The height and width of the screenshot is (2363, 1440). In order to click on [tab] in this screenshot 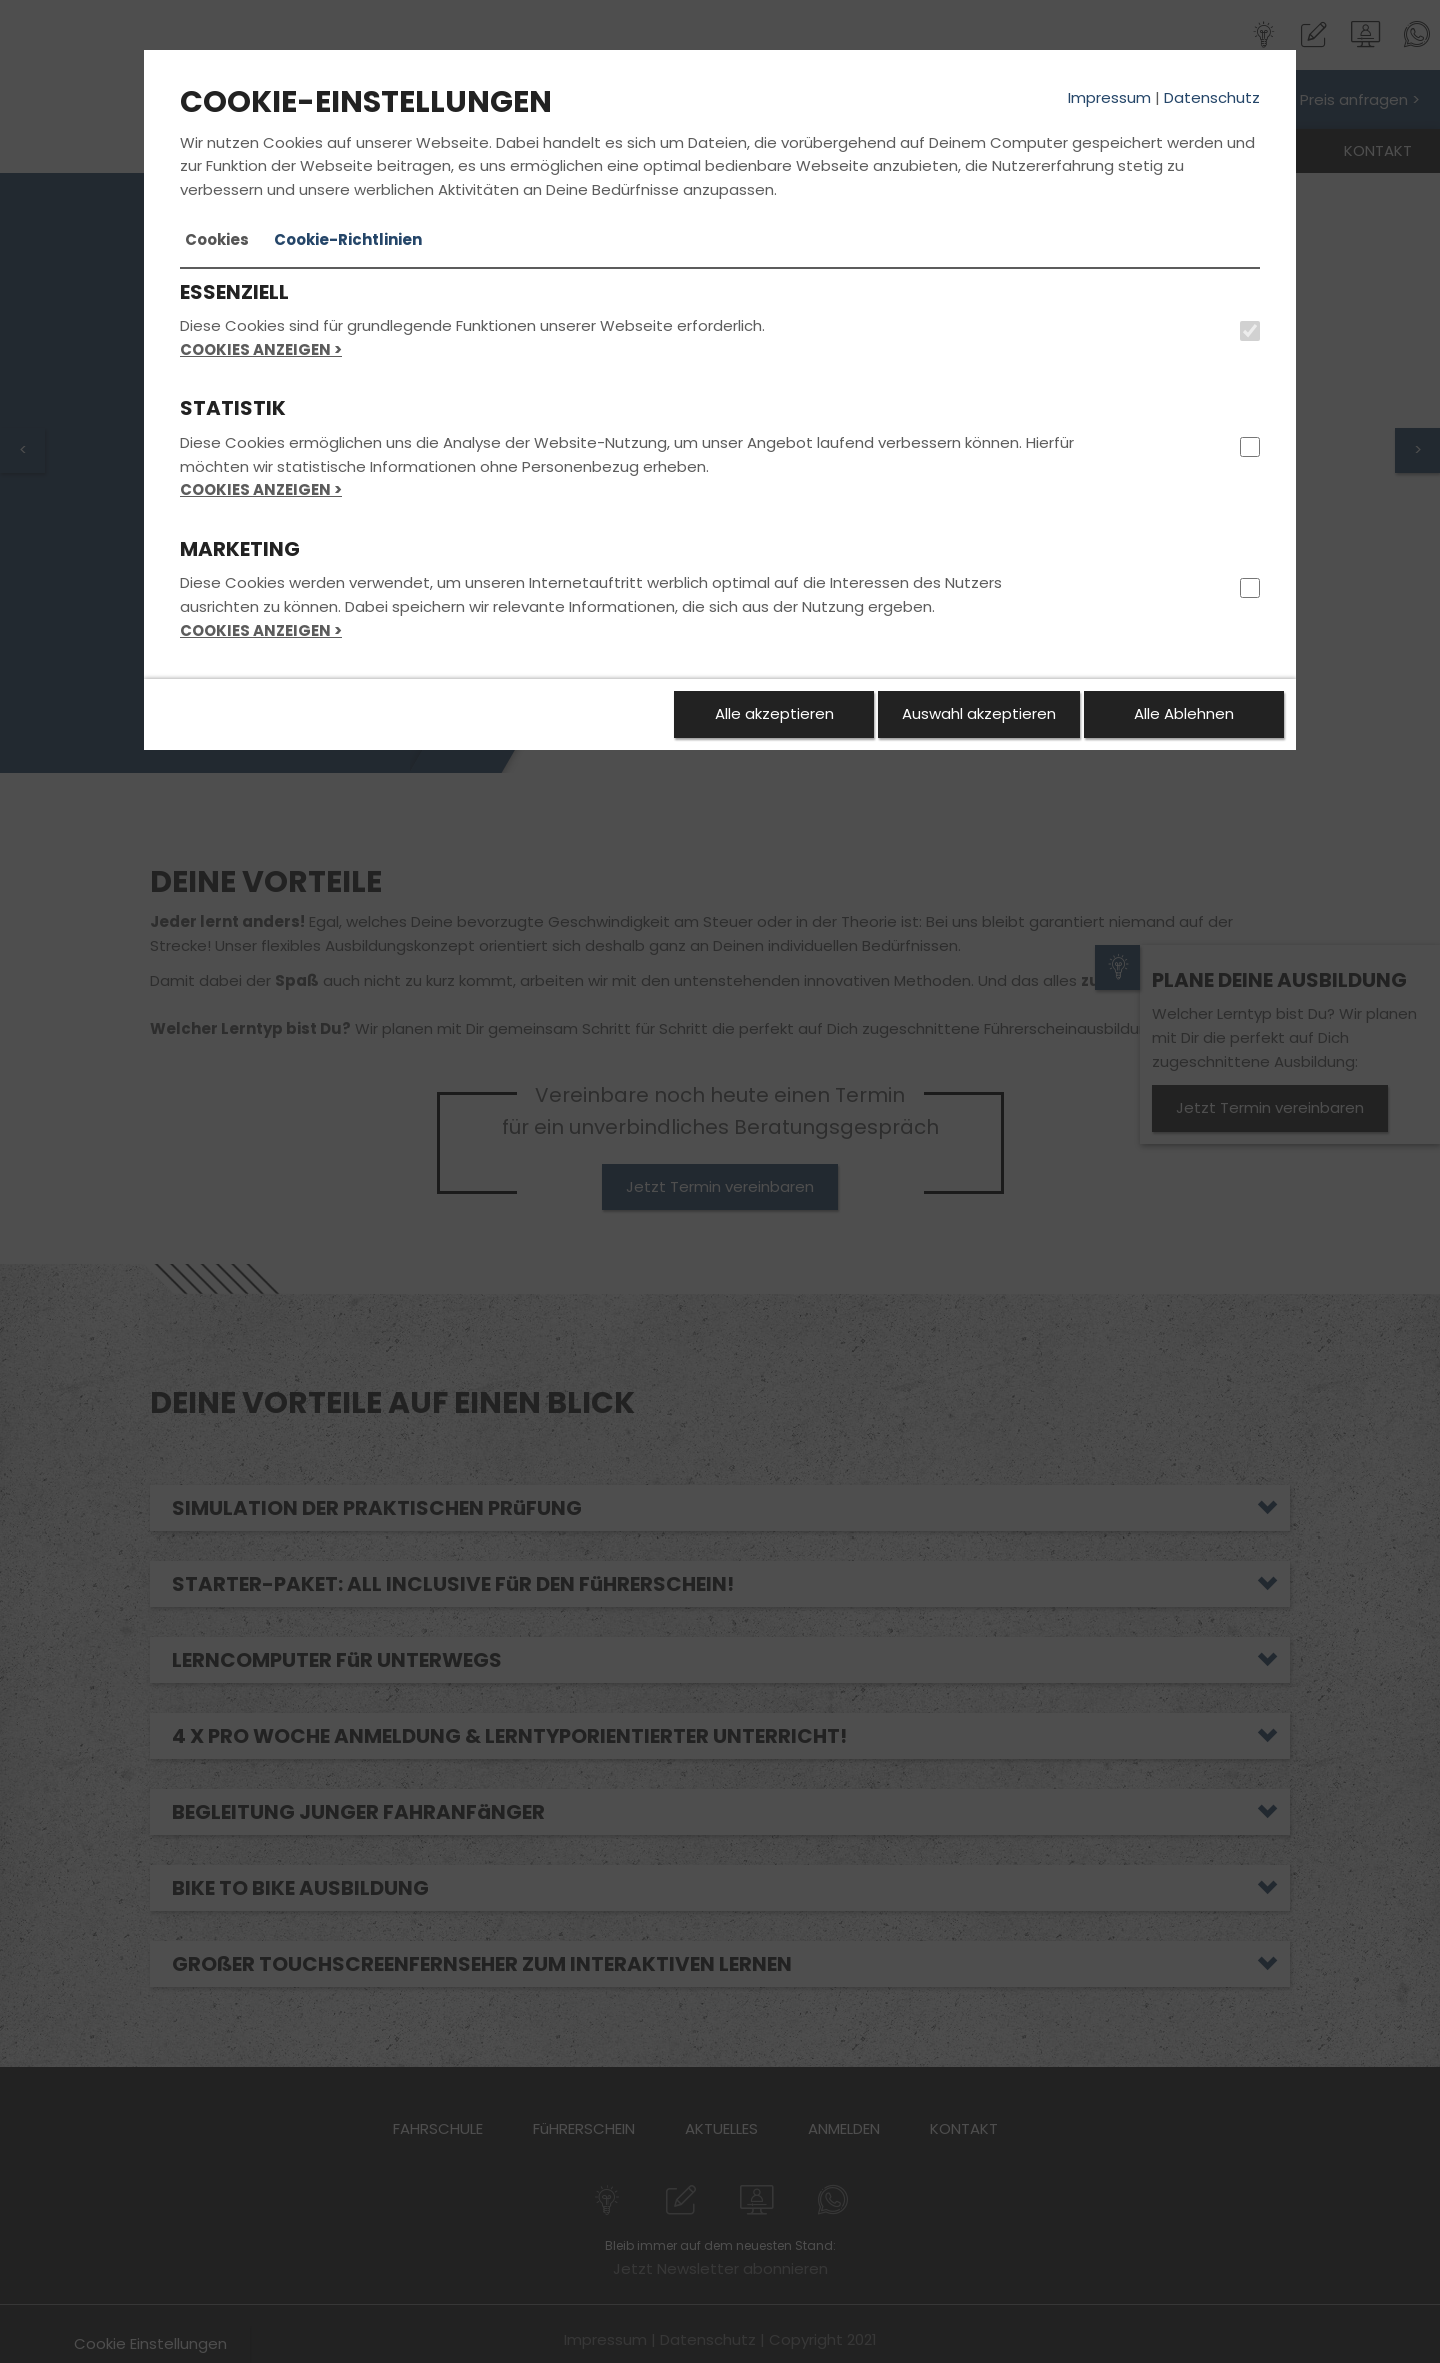, I will do `click(217, 240)`.